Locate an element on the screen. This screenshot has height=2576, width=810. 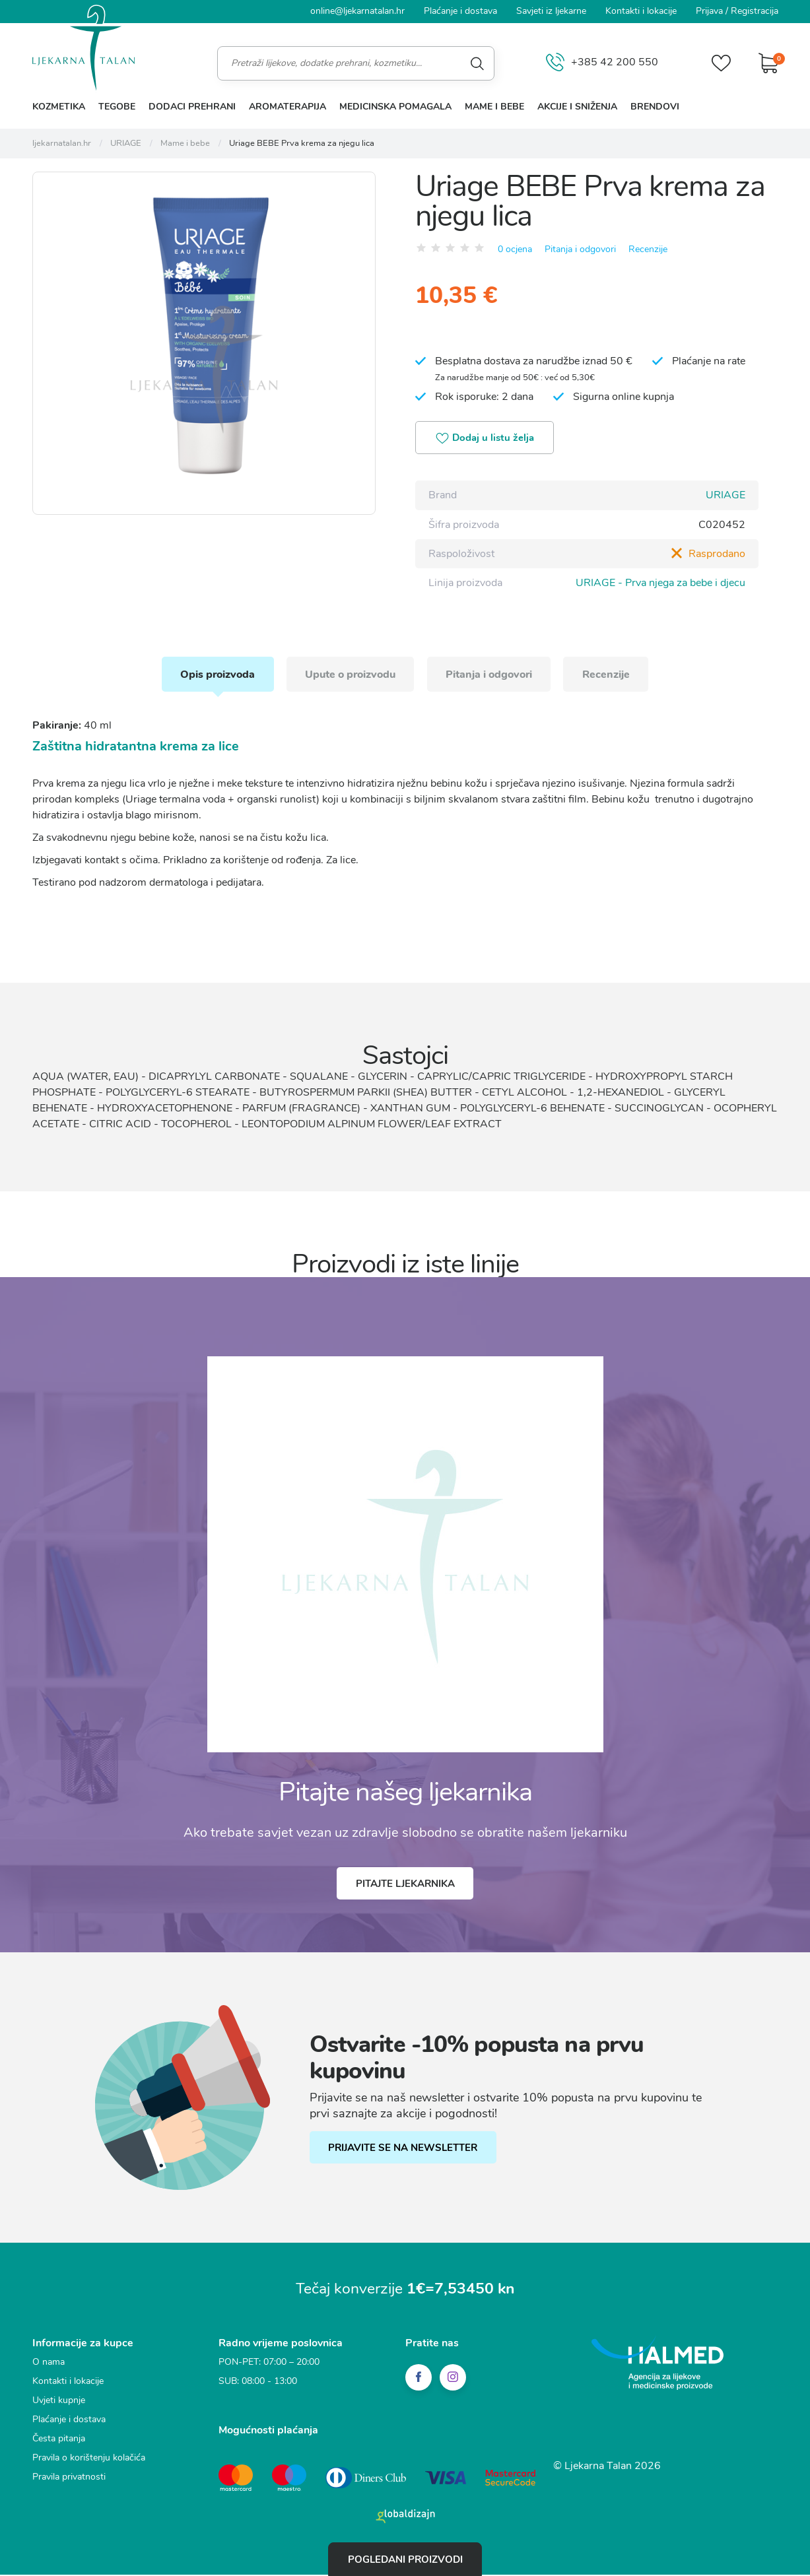
Savjeti iz ljekarne is located at coordinates (551, 11).